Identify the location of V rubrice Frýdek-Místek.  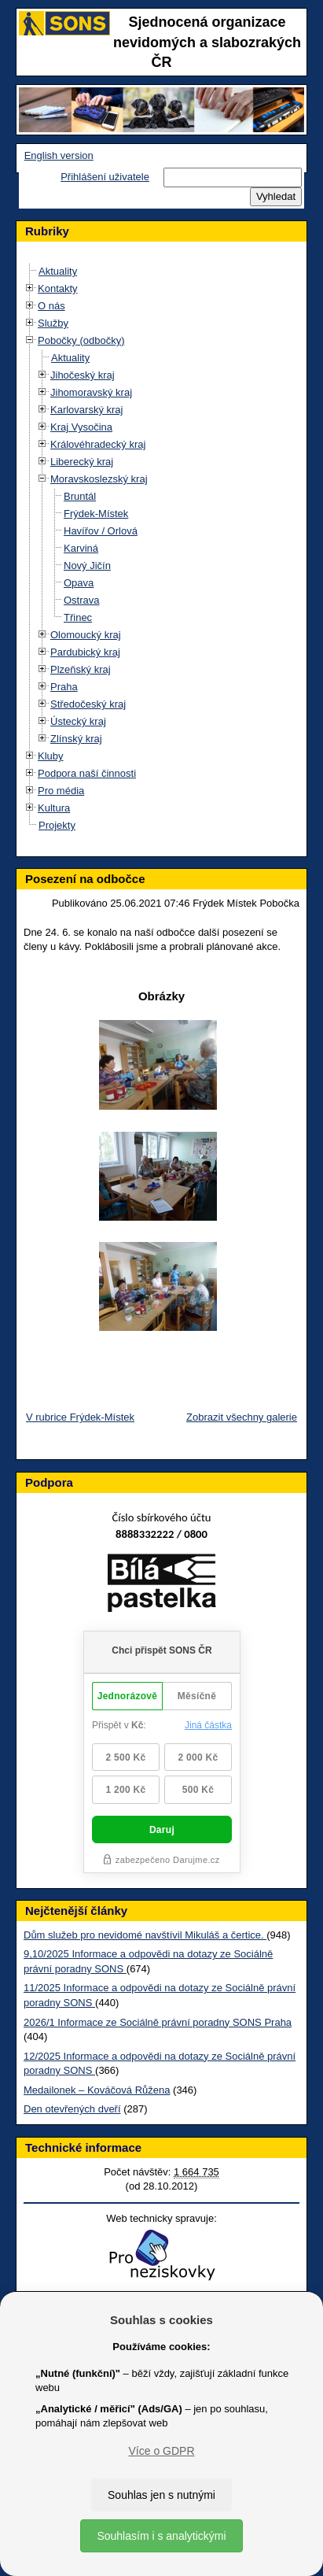
(80, 1417).